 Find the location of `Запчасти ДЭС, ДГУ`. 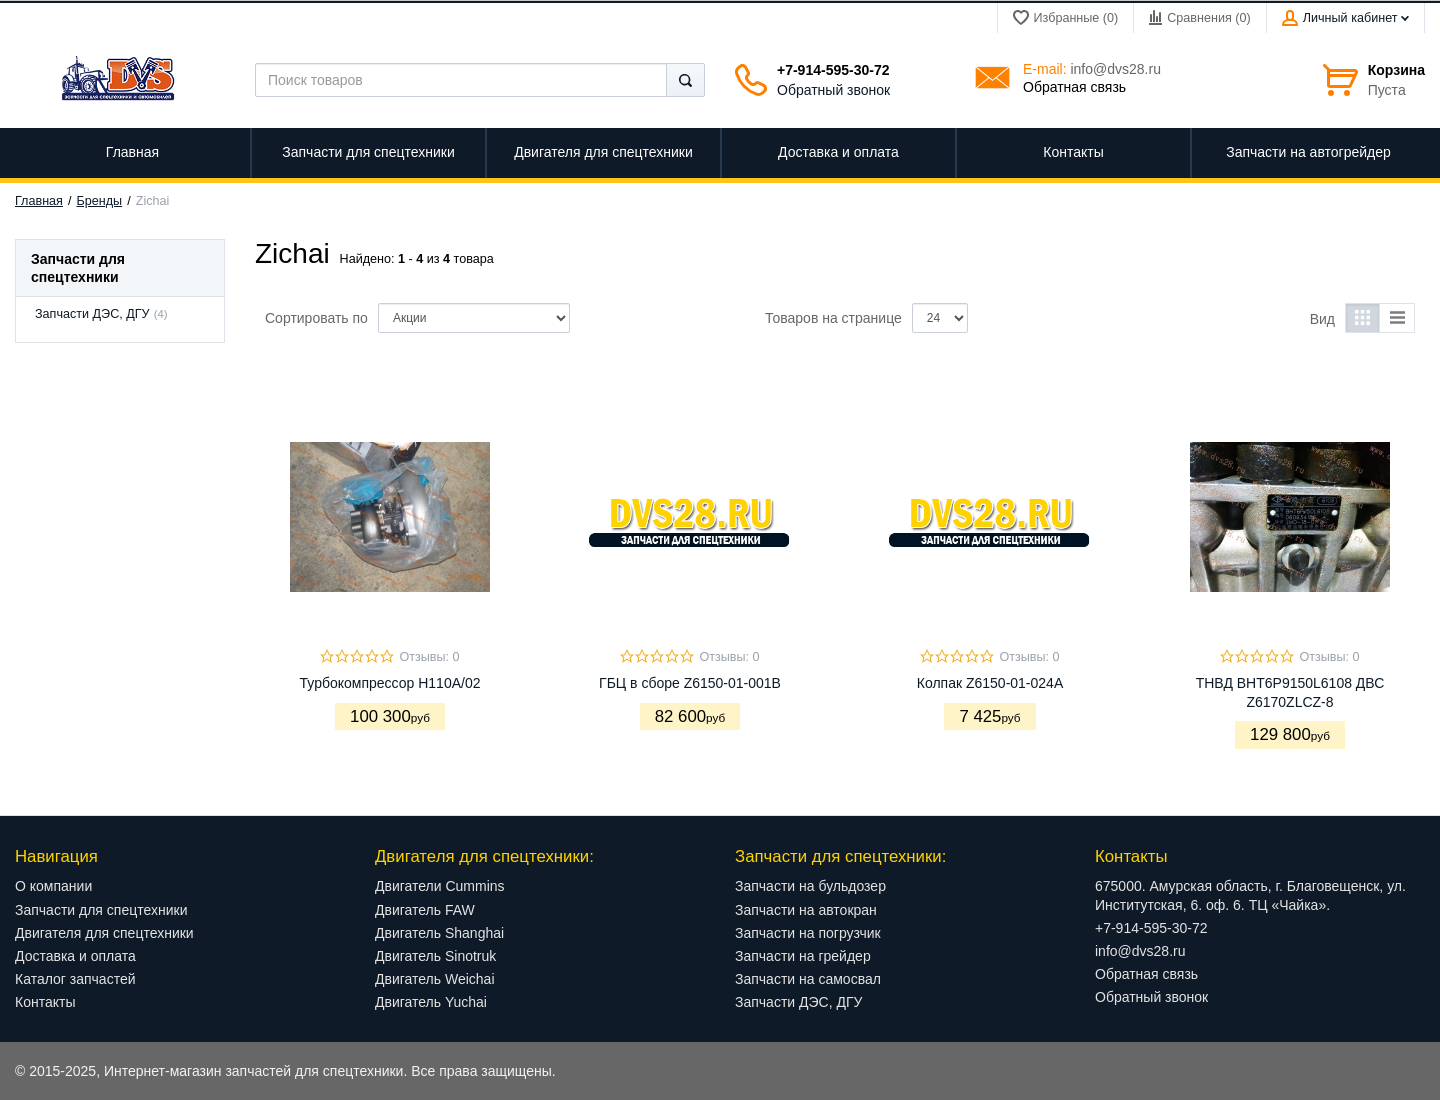

Запчасти ДЭС, ДГУ is located at coordinates (92, 314).